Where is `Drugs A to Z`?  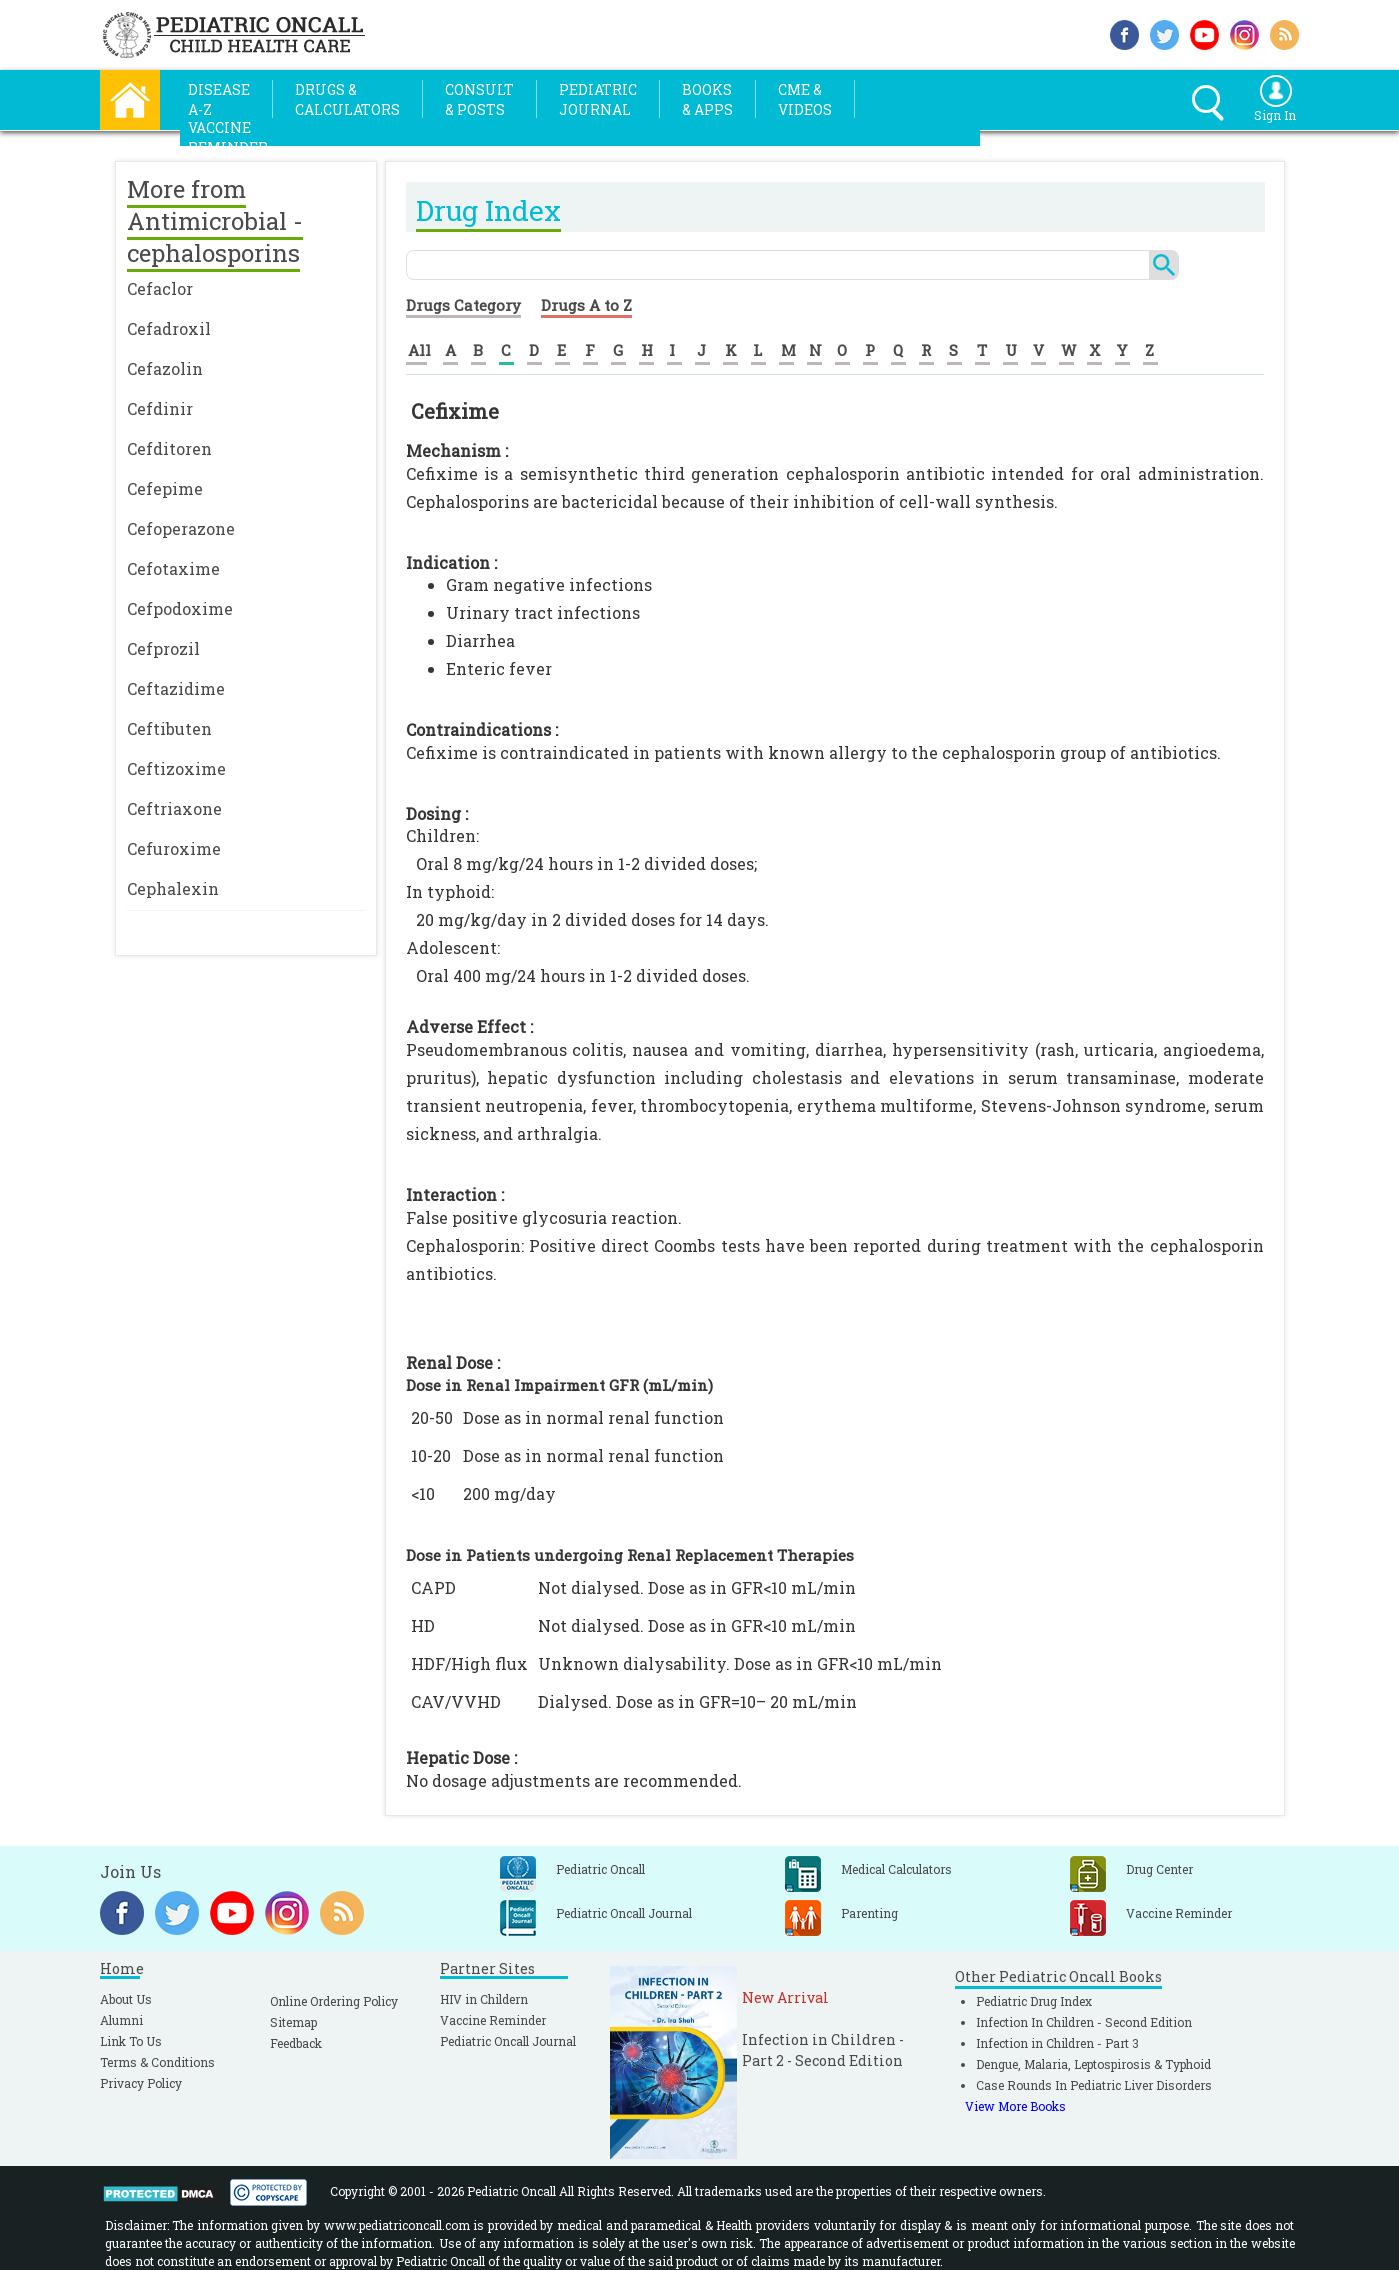
Drugs A to Z is located at coordinates (586, 305).